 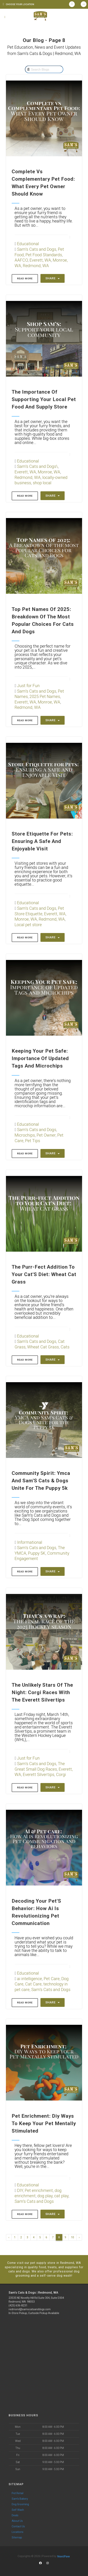 I want to click on (425) 636-8231, so click(x=18, y=2305).